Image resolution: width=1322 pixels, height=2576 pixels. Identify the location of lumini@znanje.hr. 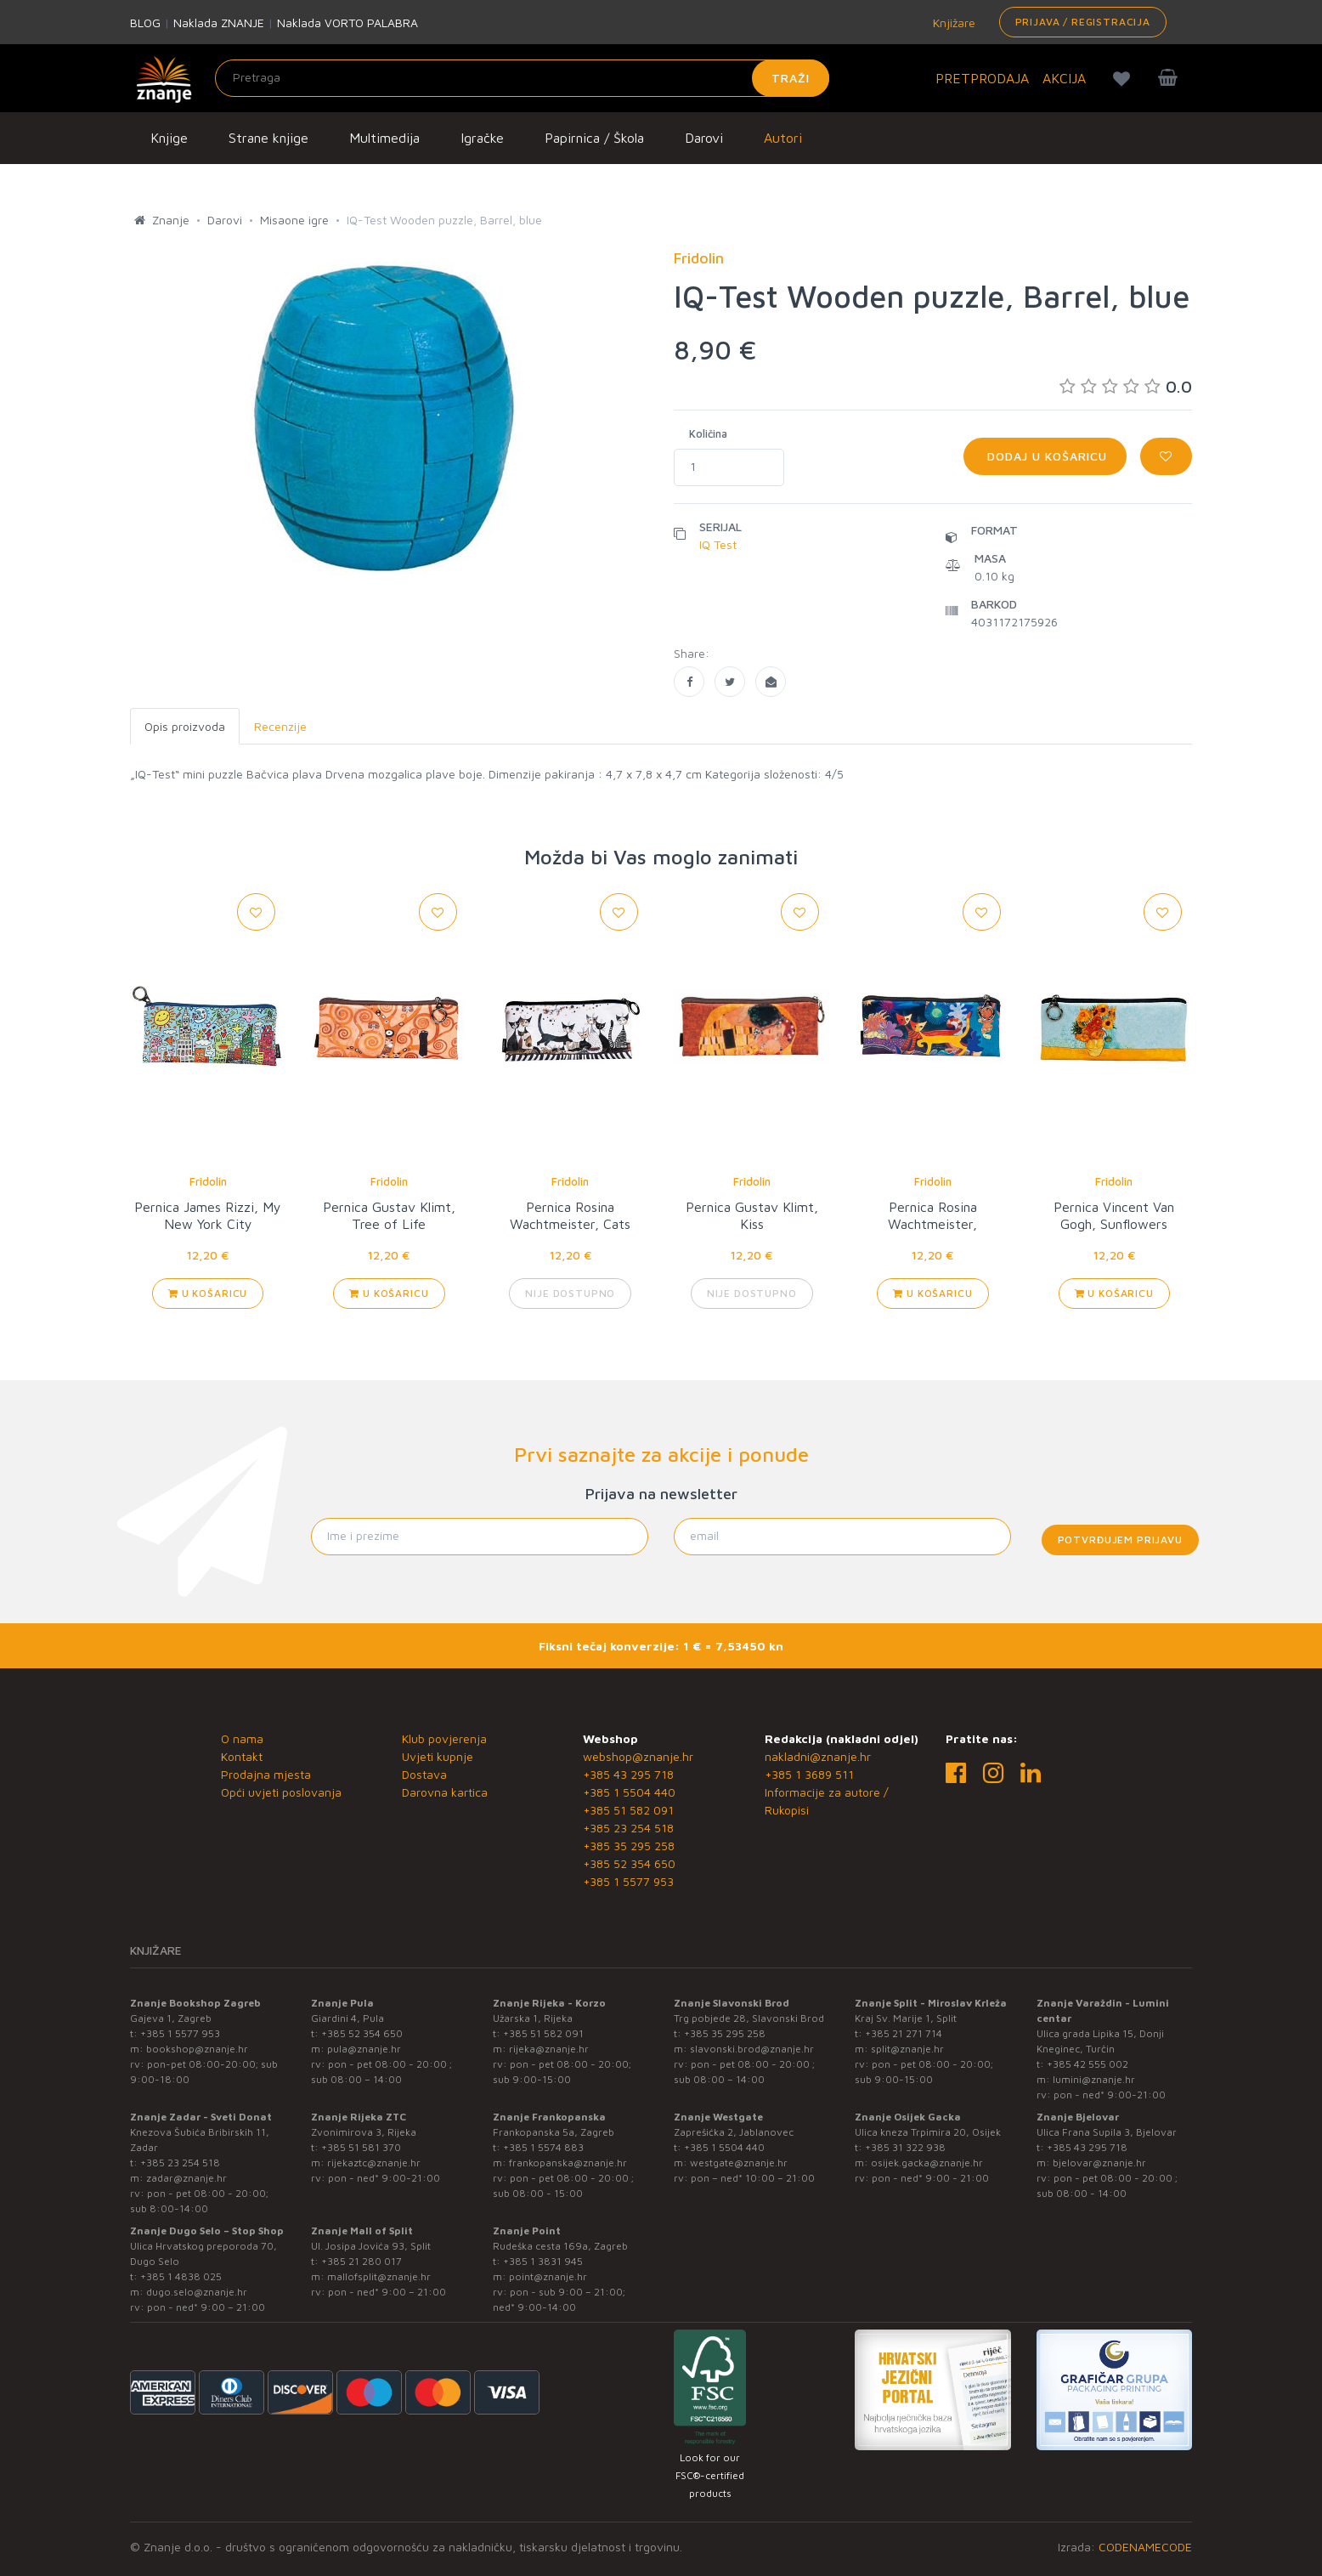
(1094, 2079).